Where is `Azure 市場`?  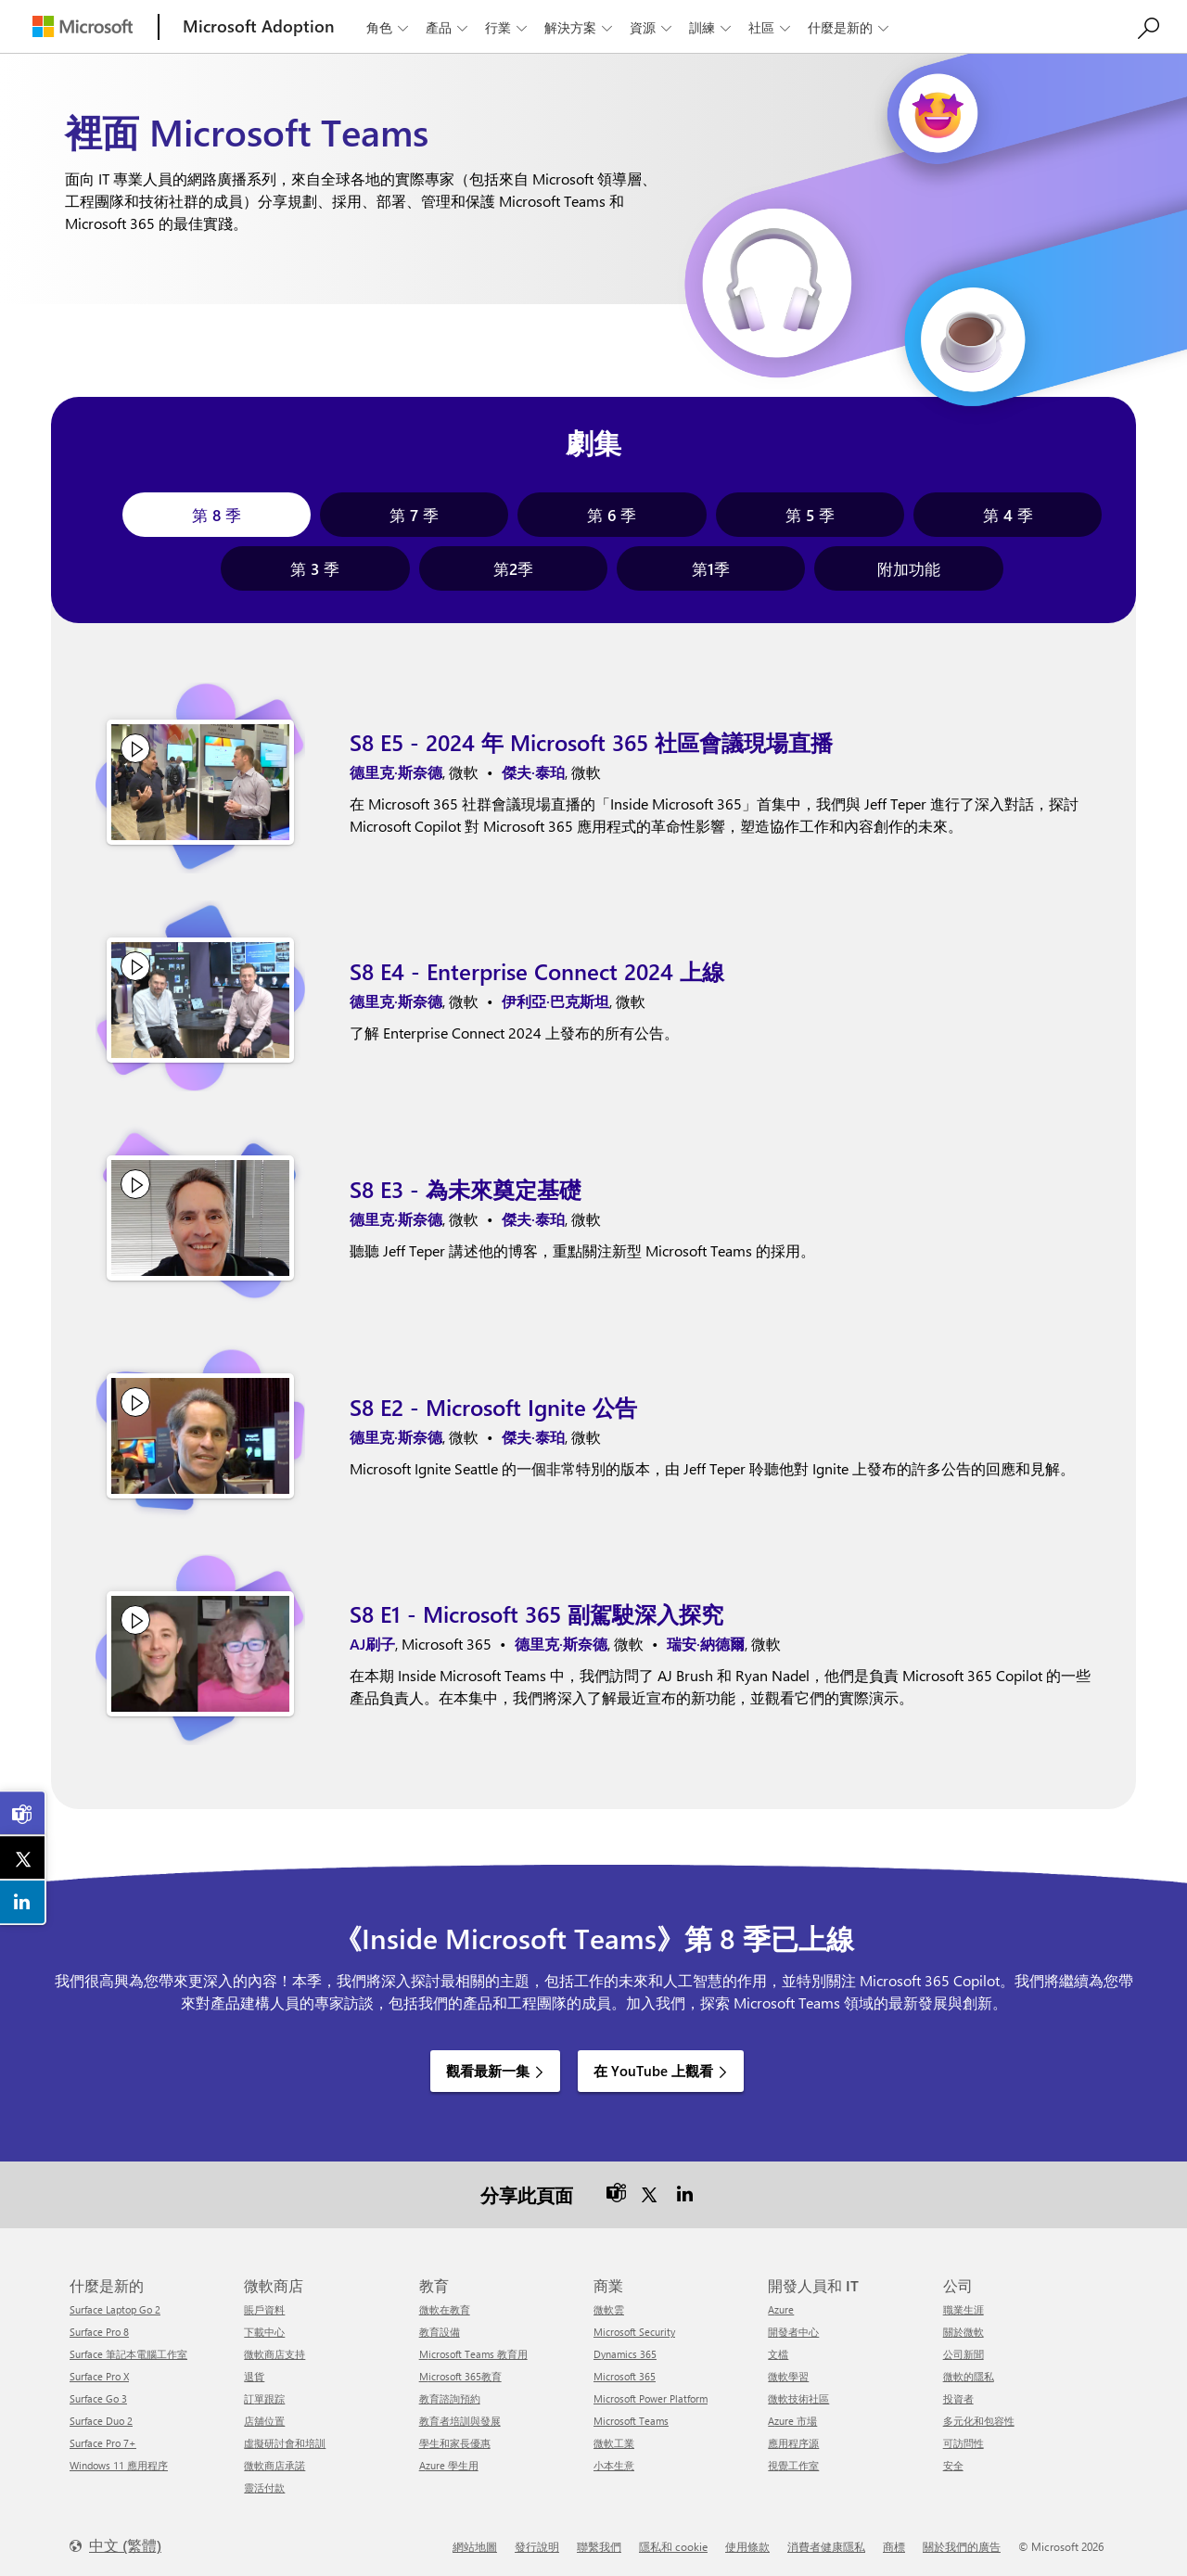 Azure 市場 is located at coordinates (792, 2421).